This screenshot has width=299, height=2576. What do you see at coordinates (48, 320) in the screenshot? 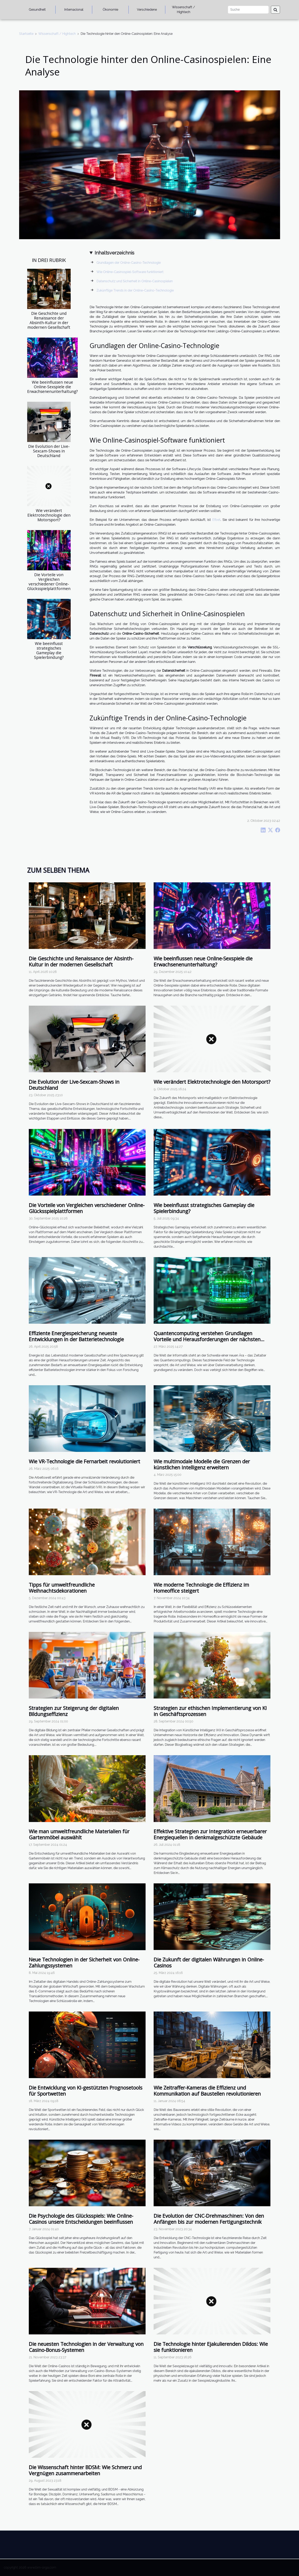
I see `Die Geschichte und Renaissance der Absinth-Kultur in der modernen Gesellschaft` at bounding box center [48, 320].